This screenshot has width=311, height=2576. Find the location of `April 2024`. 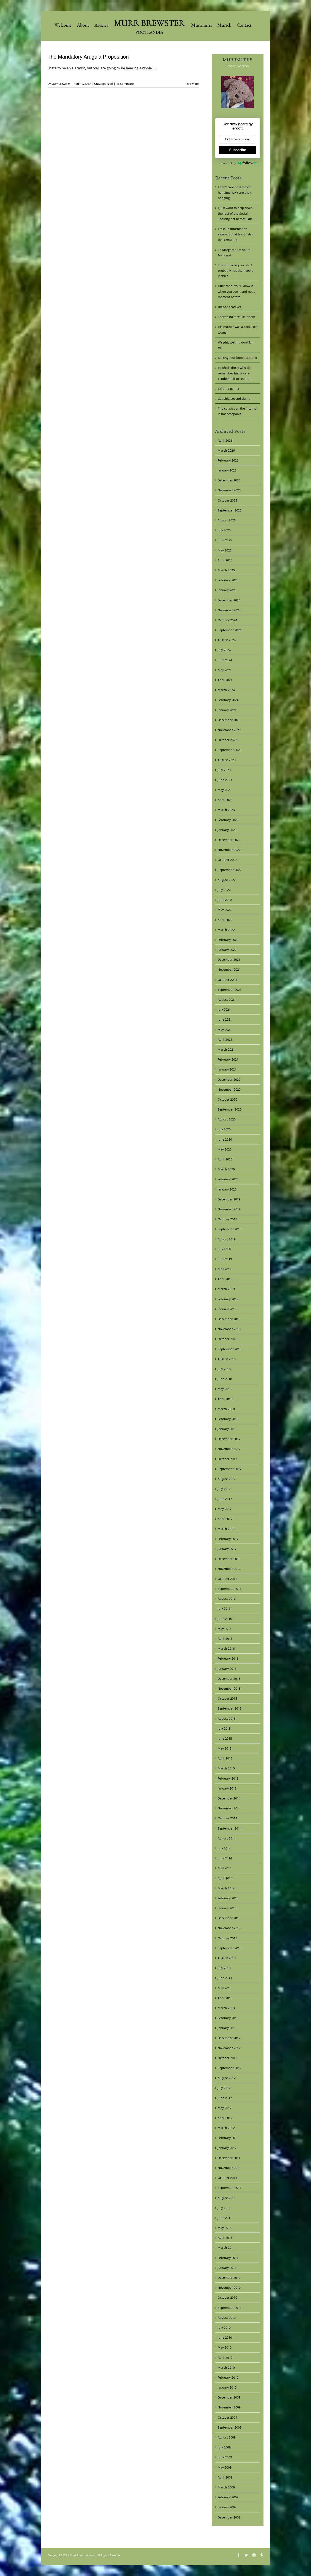

April 2024 is located at coordinates (225, 680).